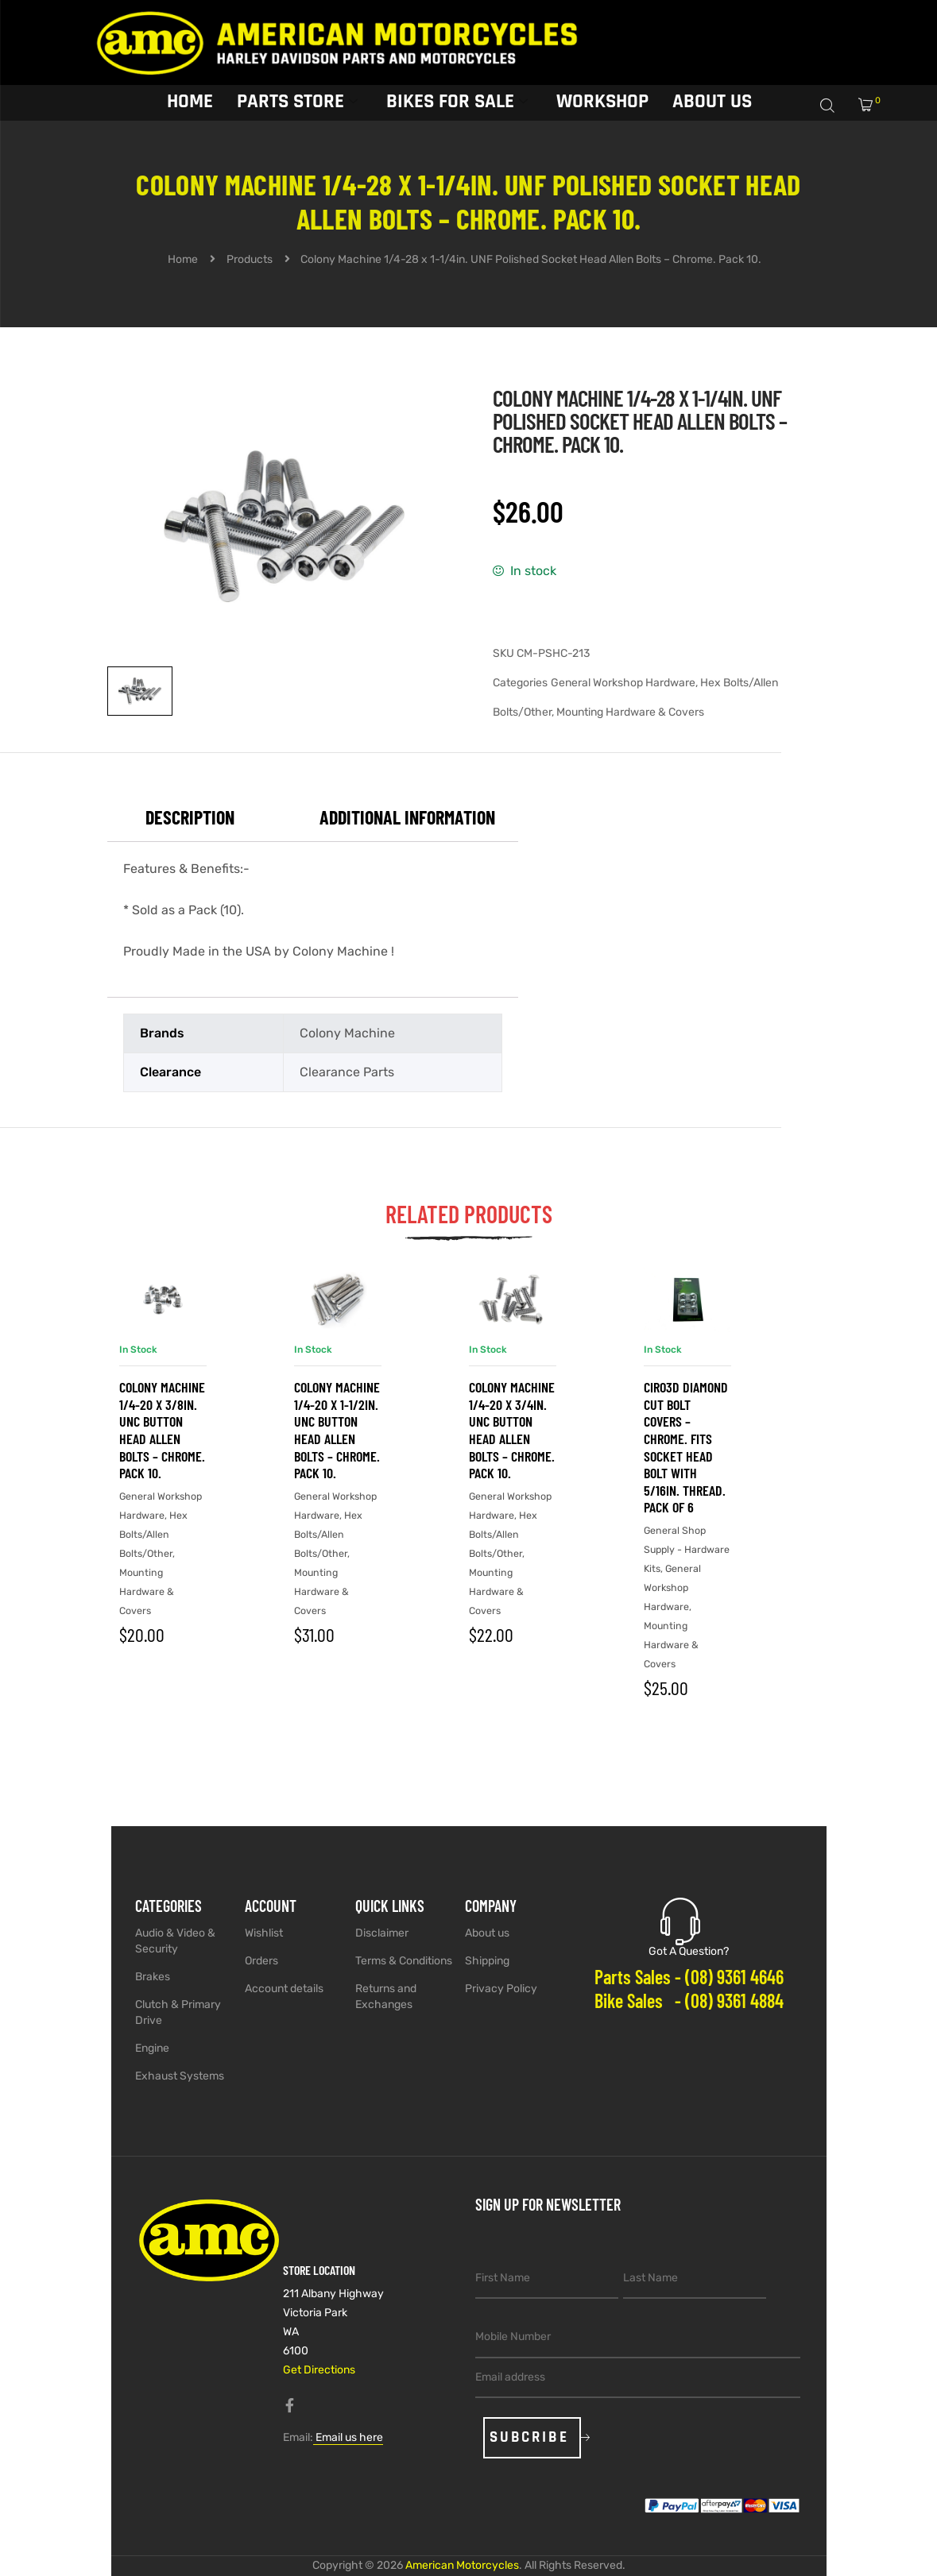 The height and width of the screenshot is (2576, 937). I want to click on Ciro3D Diamond Cut Bolt Covers – Chrome. Fits Socket Head Bolt with 5/16in. Thread. Pack of 6, so click(686, 1447).